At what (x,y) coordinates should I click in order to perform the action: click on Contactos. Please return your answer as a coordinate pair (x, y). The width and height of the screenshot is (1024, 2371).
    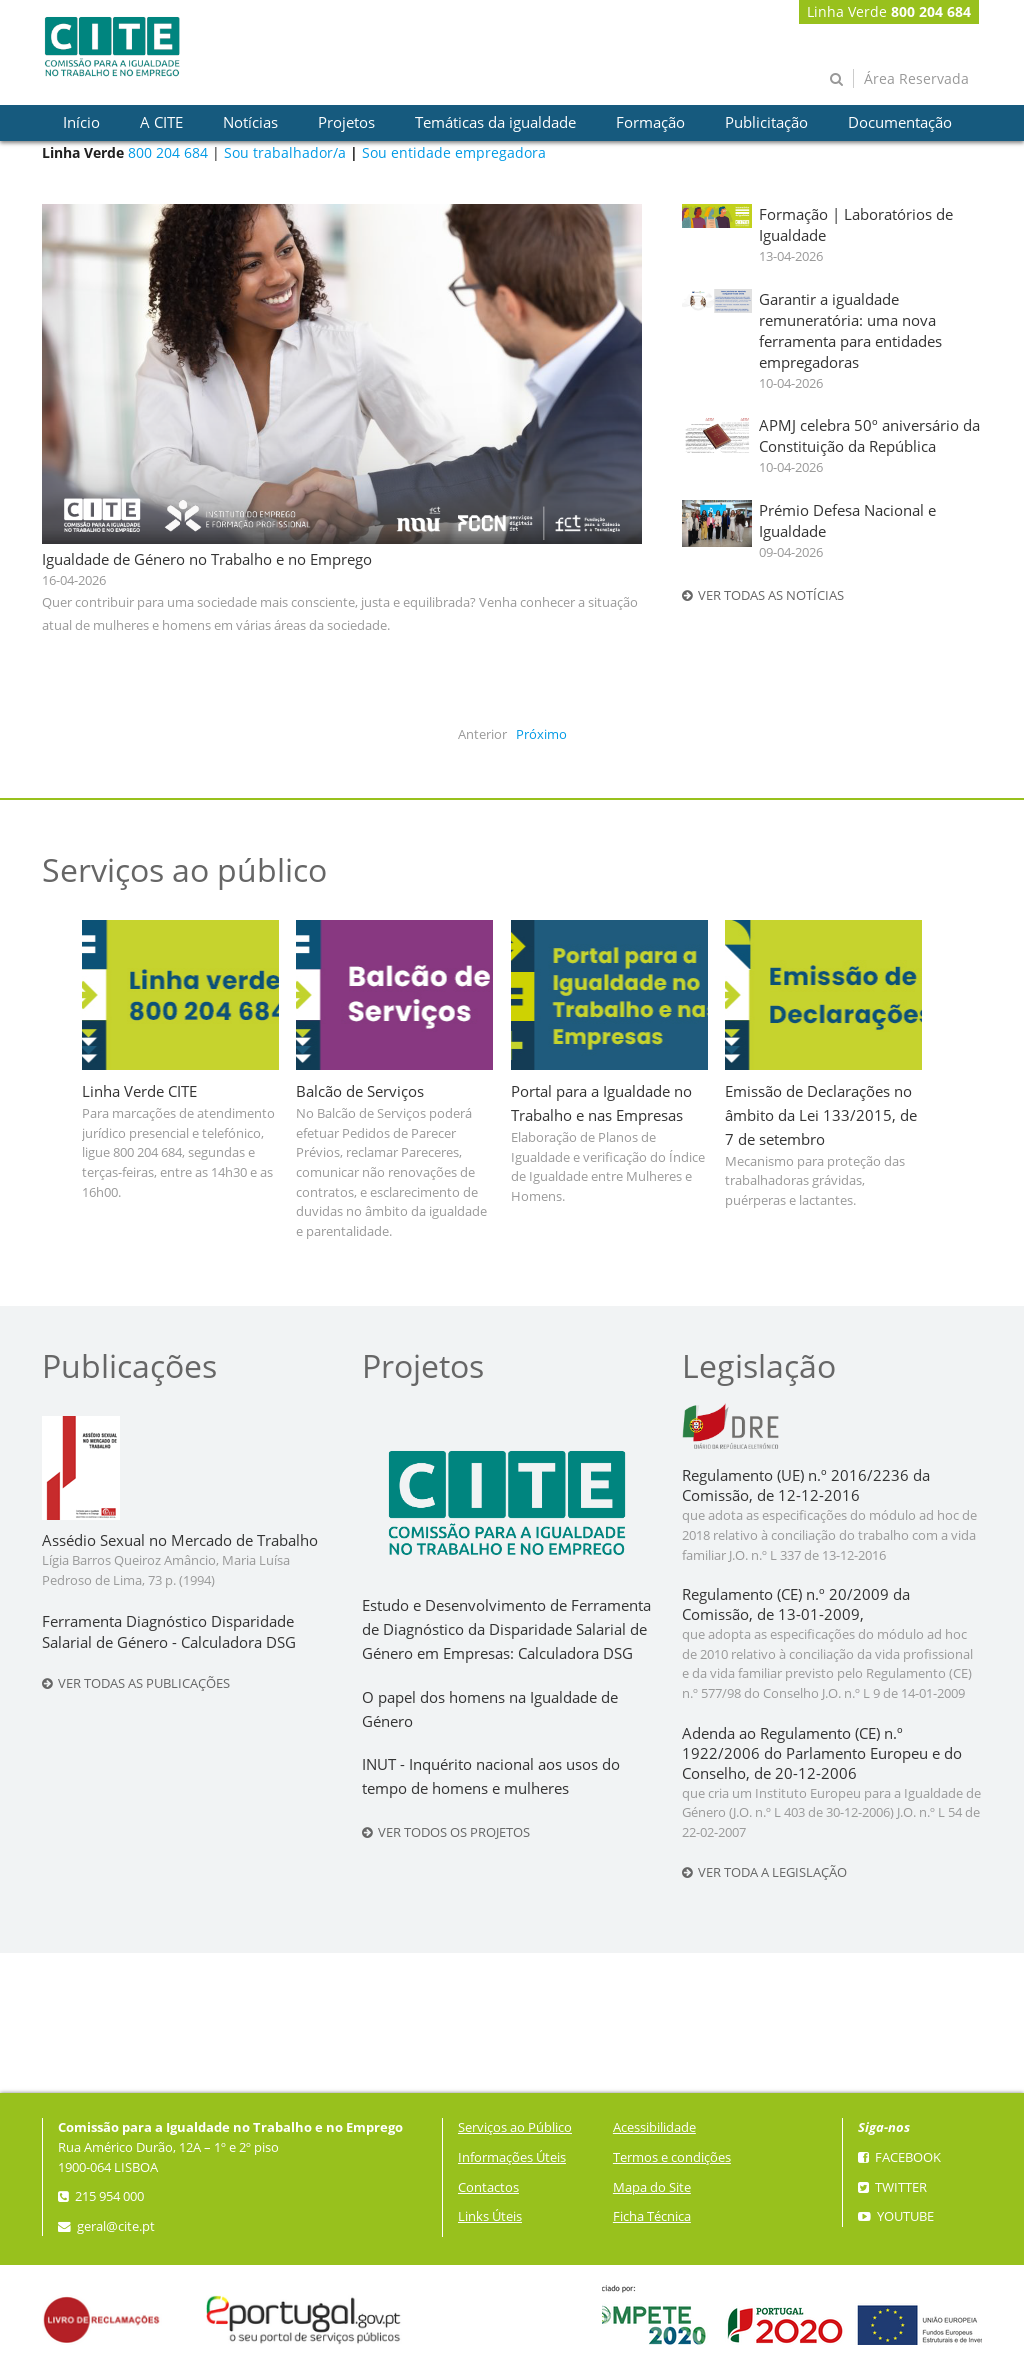
    Looking at the image, I should click on (488, 2187).